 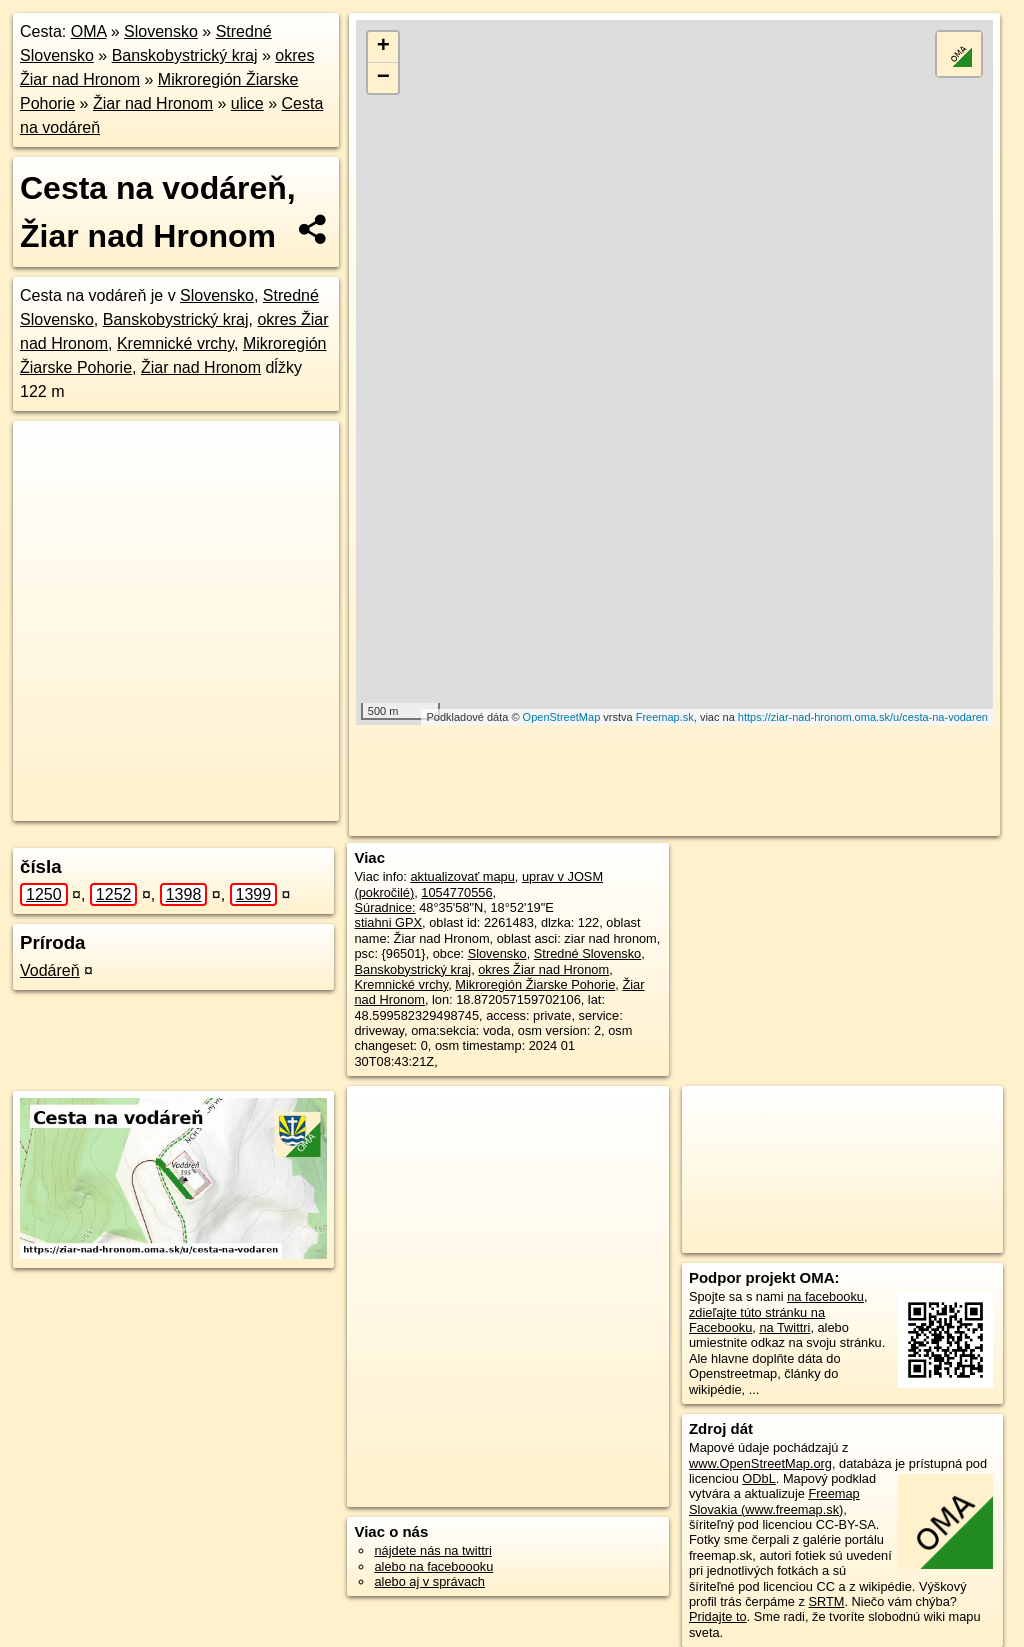 What do you see at coordinates (383, 47) in the screenshot?
I see `+ [button]` at bounding box center [383, 47].